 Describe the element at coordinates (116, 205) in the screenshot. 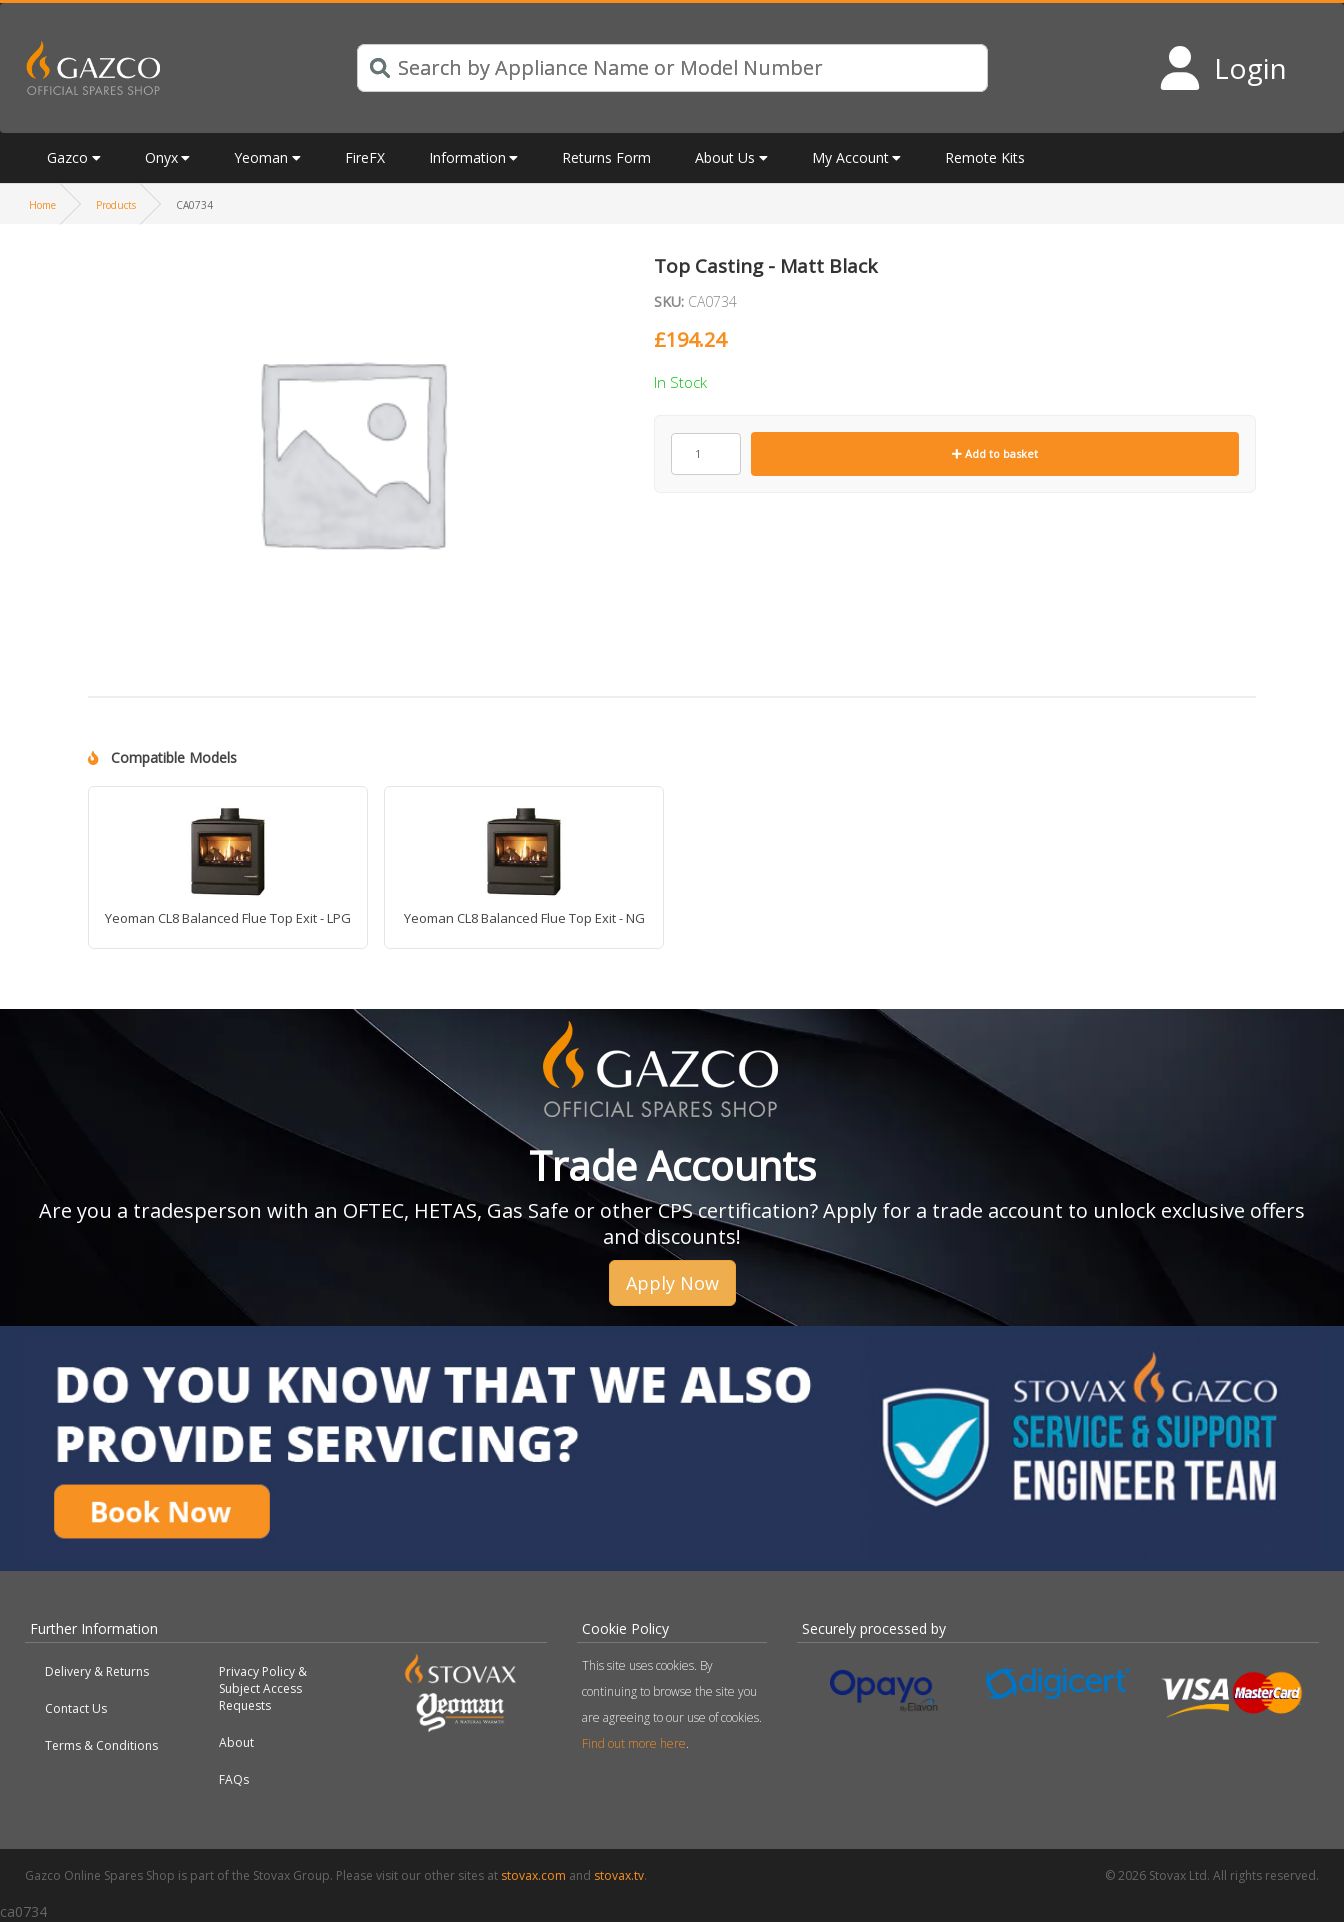

I see `Products` at that location.